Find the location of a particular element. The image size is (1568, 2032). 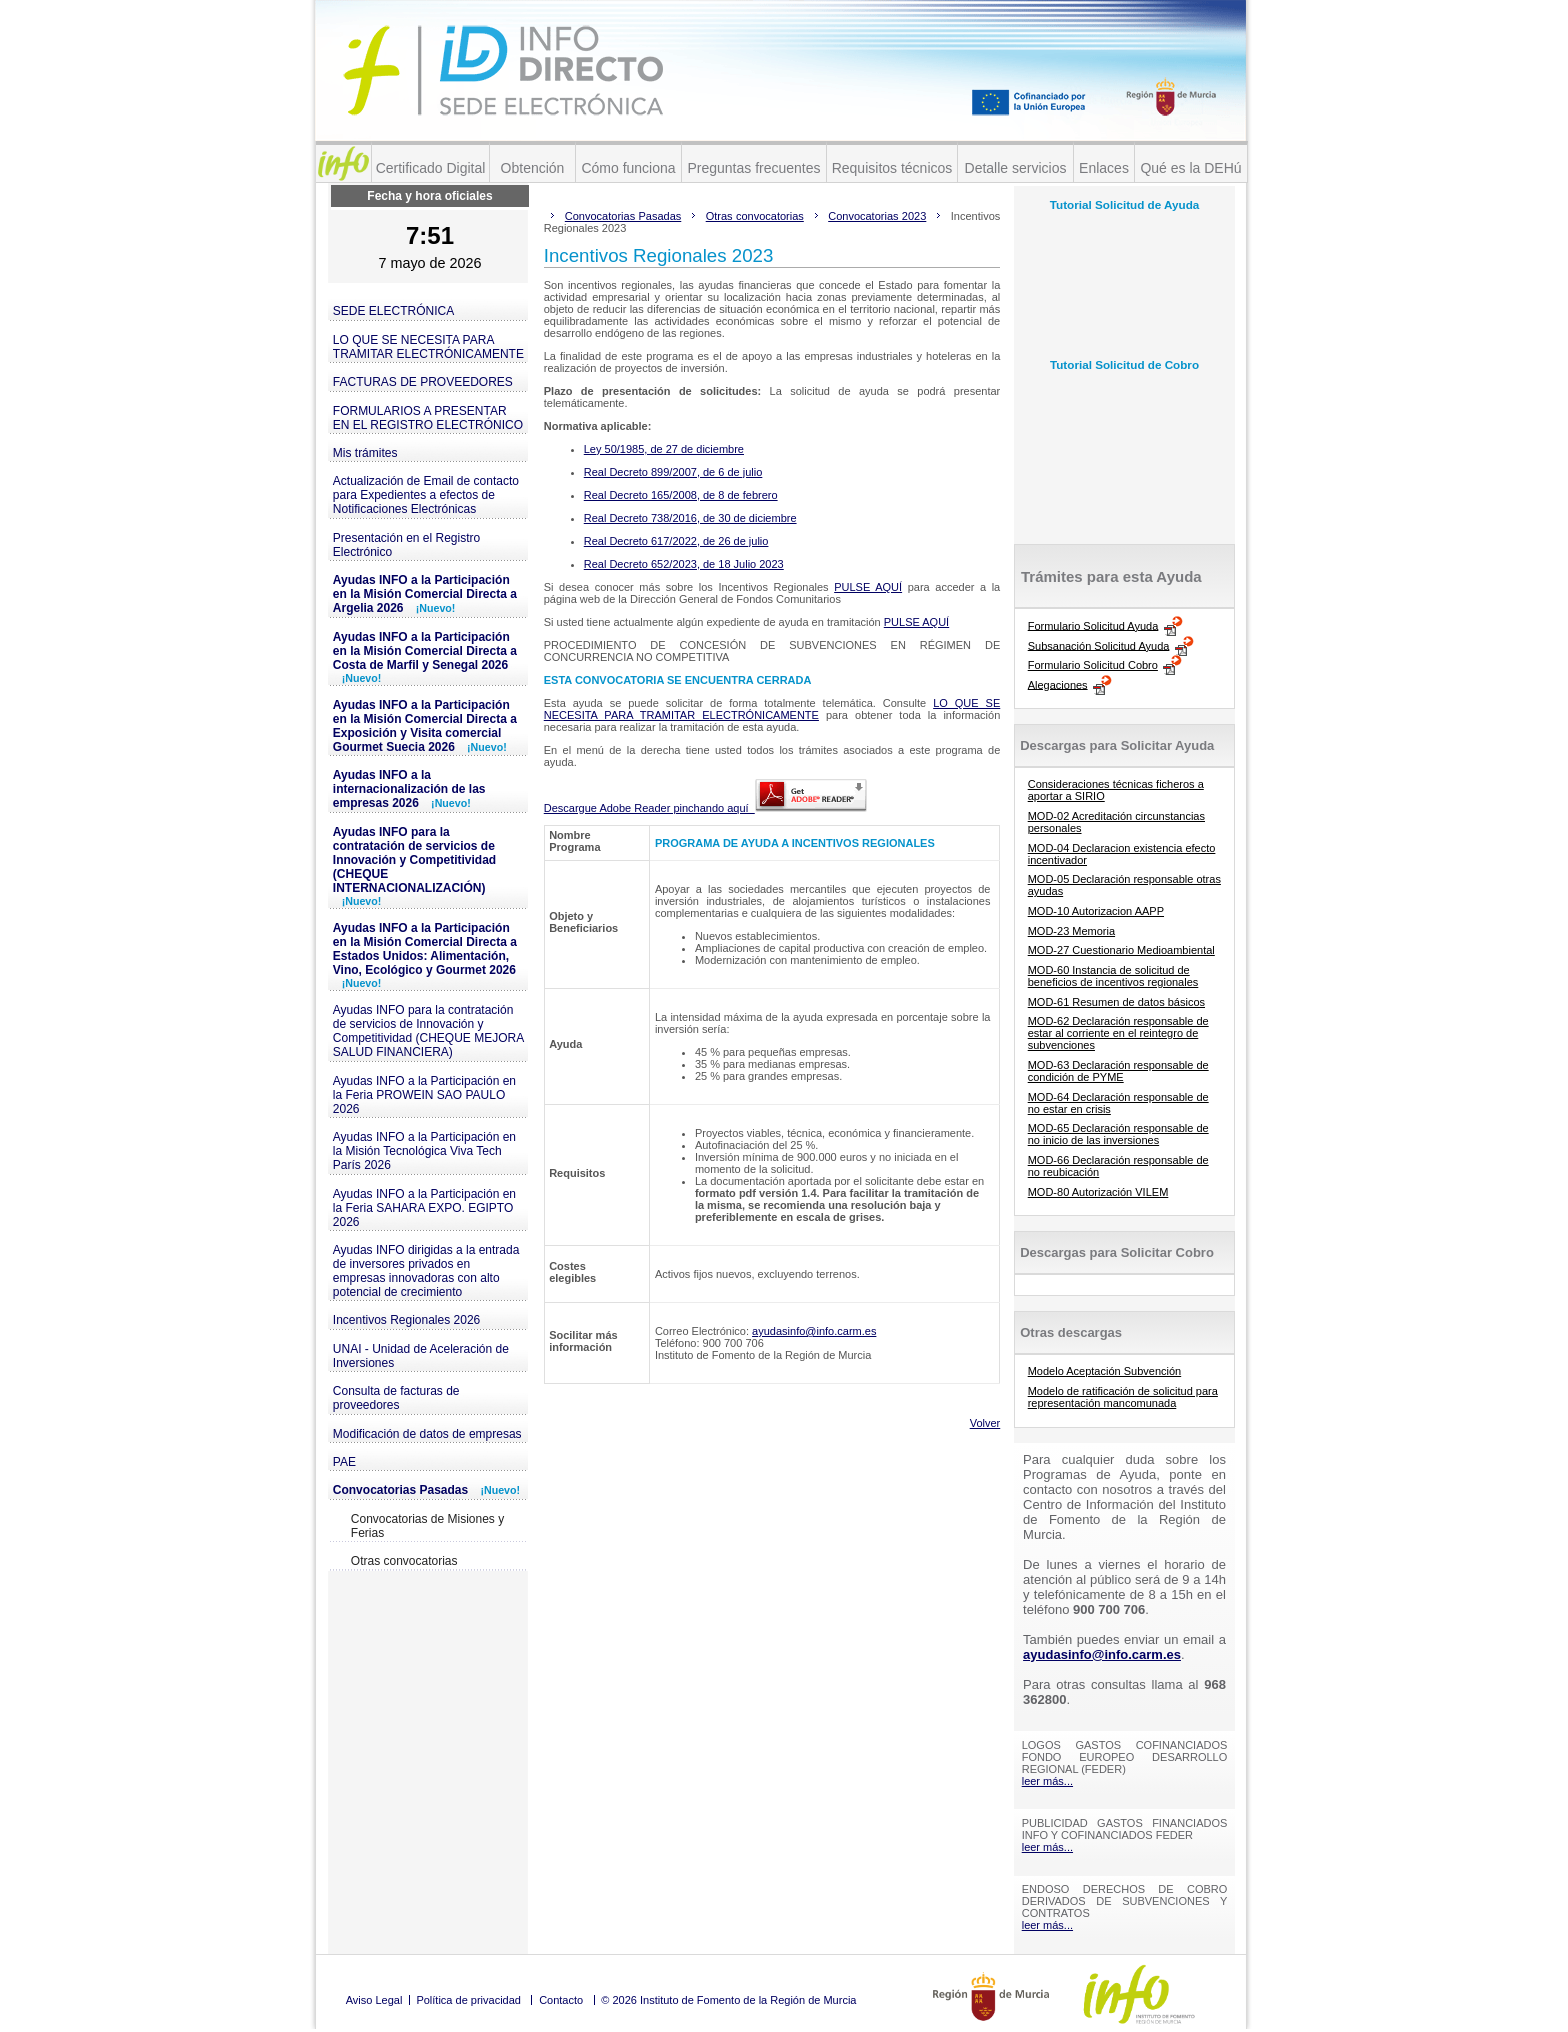

© 2026 Instituto de Fomento de la Región de Murcia is located at coordinates (728, 2000).